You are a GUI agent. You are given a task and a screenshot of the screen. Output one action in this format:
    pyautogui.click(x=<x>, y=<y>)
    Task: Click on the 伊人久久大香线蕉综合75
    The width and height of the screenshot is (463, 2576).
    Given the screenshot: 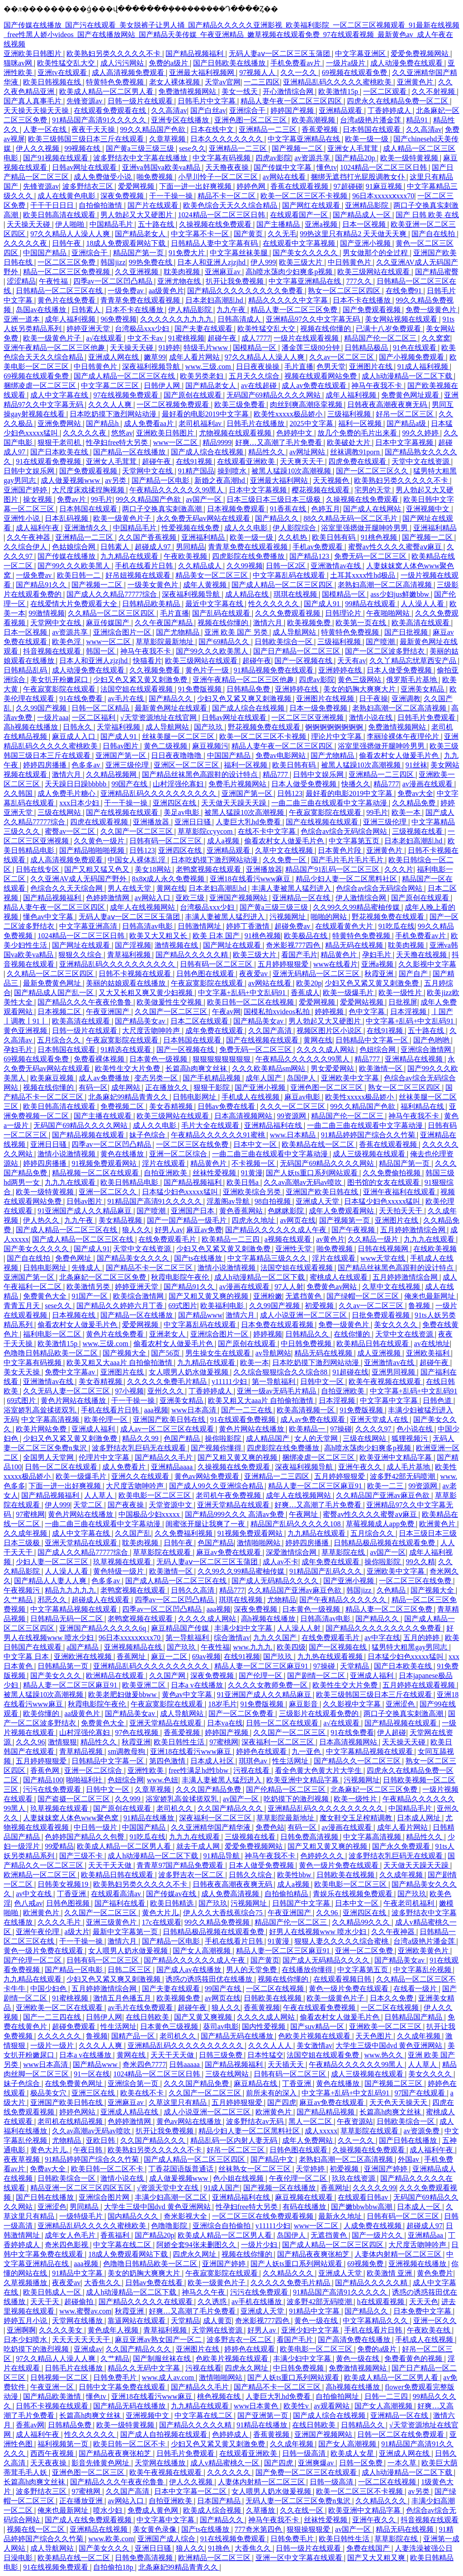 What is the action you would take?
    pyautogui.click(x=224, y=1913)
    